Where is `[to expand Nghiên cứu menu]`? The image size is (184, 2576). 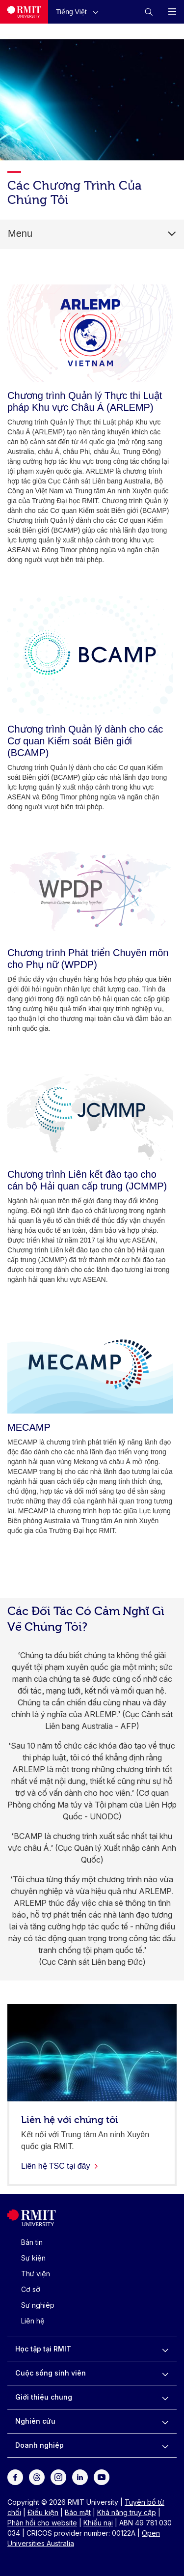 [to expand Nghiên cứu menu] is located at coordinates (165, 2421).